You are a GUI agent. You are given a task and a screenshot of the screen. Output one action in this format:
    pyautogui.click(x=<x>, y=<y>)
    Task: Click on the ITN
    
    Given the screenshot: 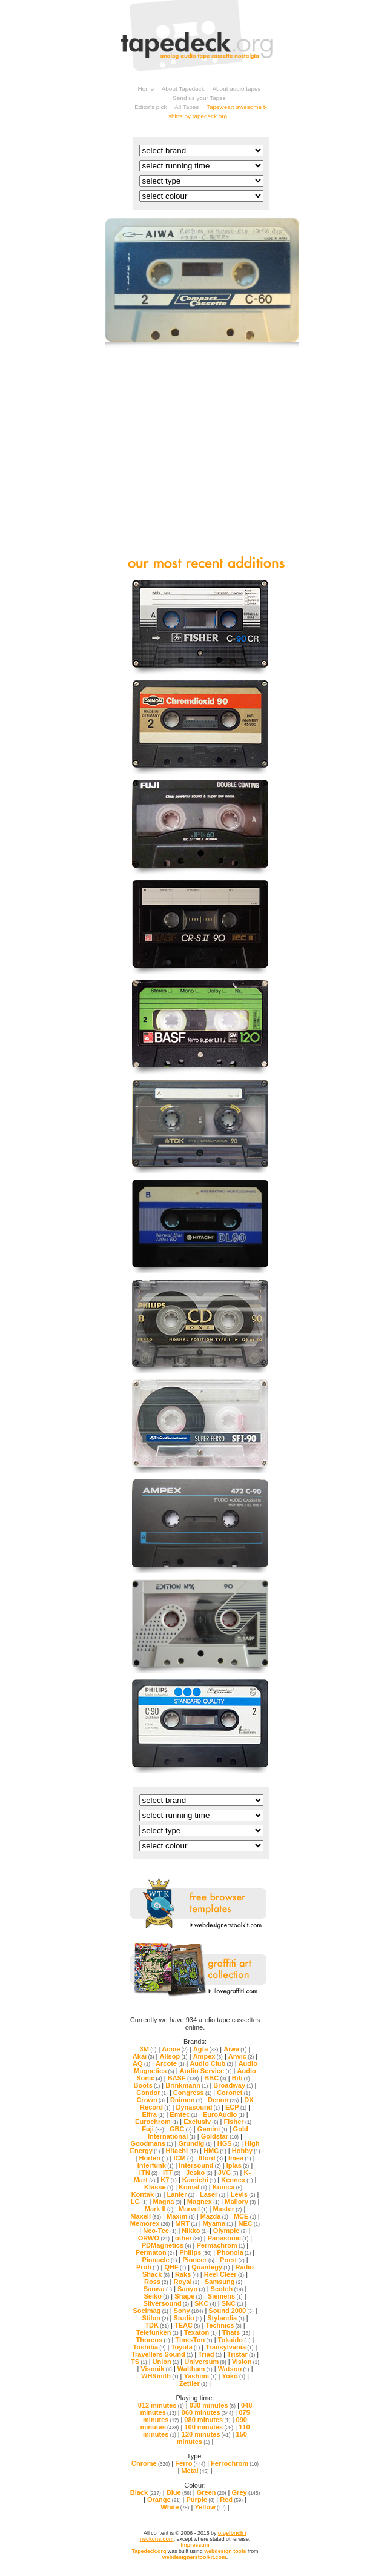 What is the action you would take?
    pyautogui.click(x=148, y=2172)
    